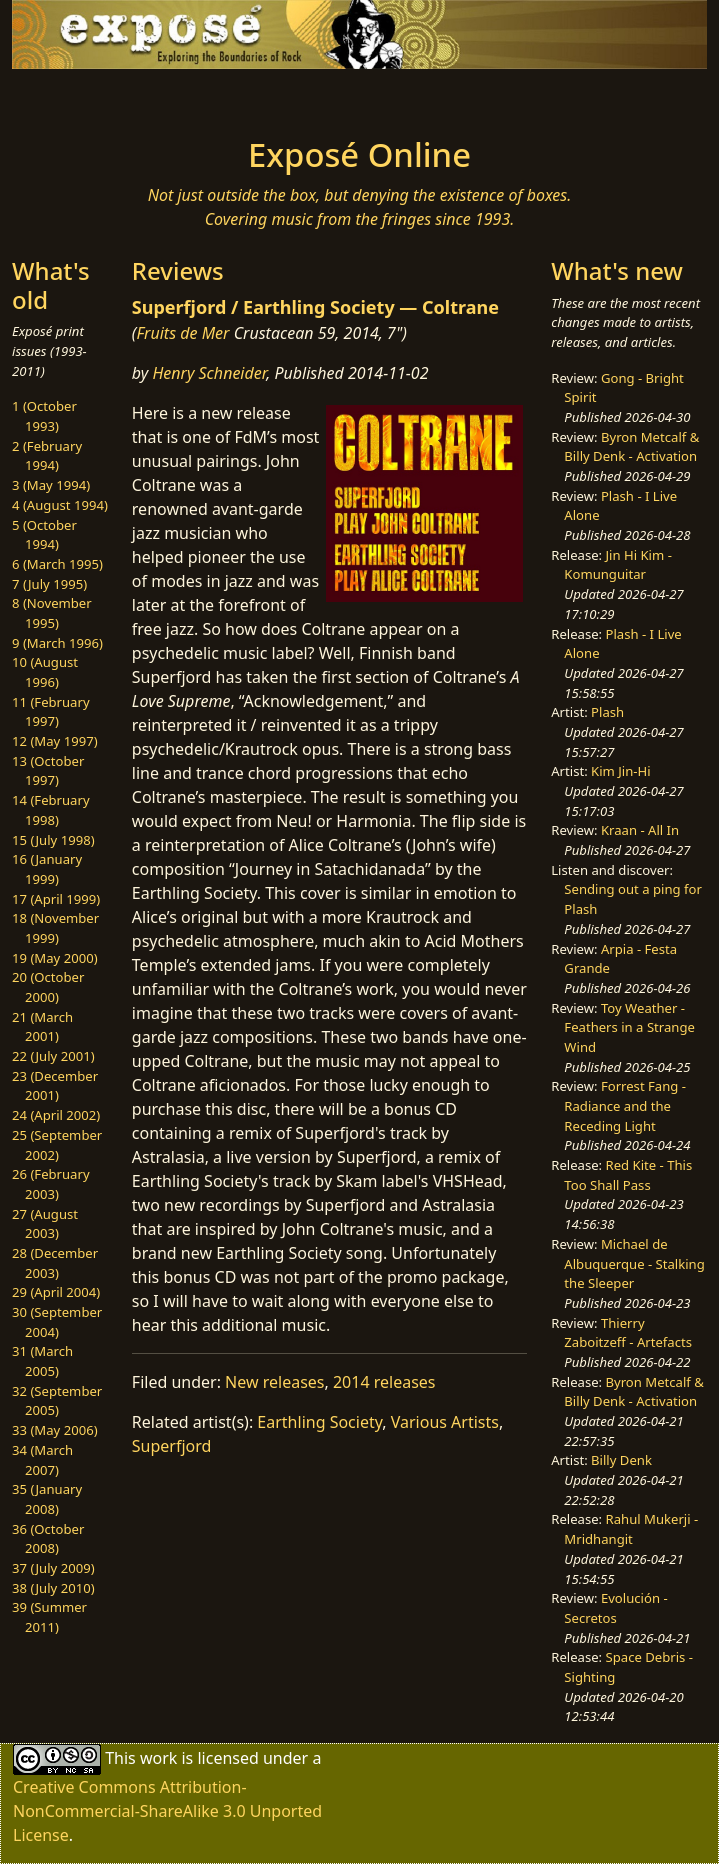 The height and width of the screenshot is (1864, 719). What do you see at coordinates (53, 1056) in the screenshot?
I see `22 (July 2001)` at bounding box center [53, 1056].